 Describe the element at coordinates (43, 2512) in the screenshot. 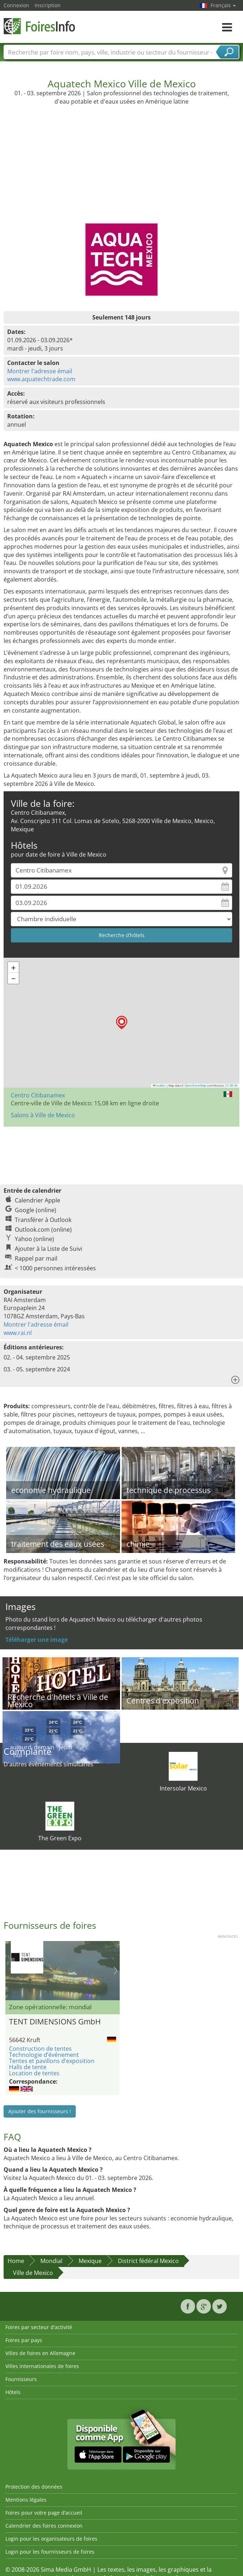

I see `Foires pour votre page d’accueil` at that location.